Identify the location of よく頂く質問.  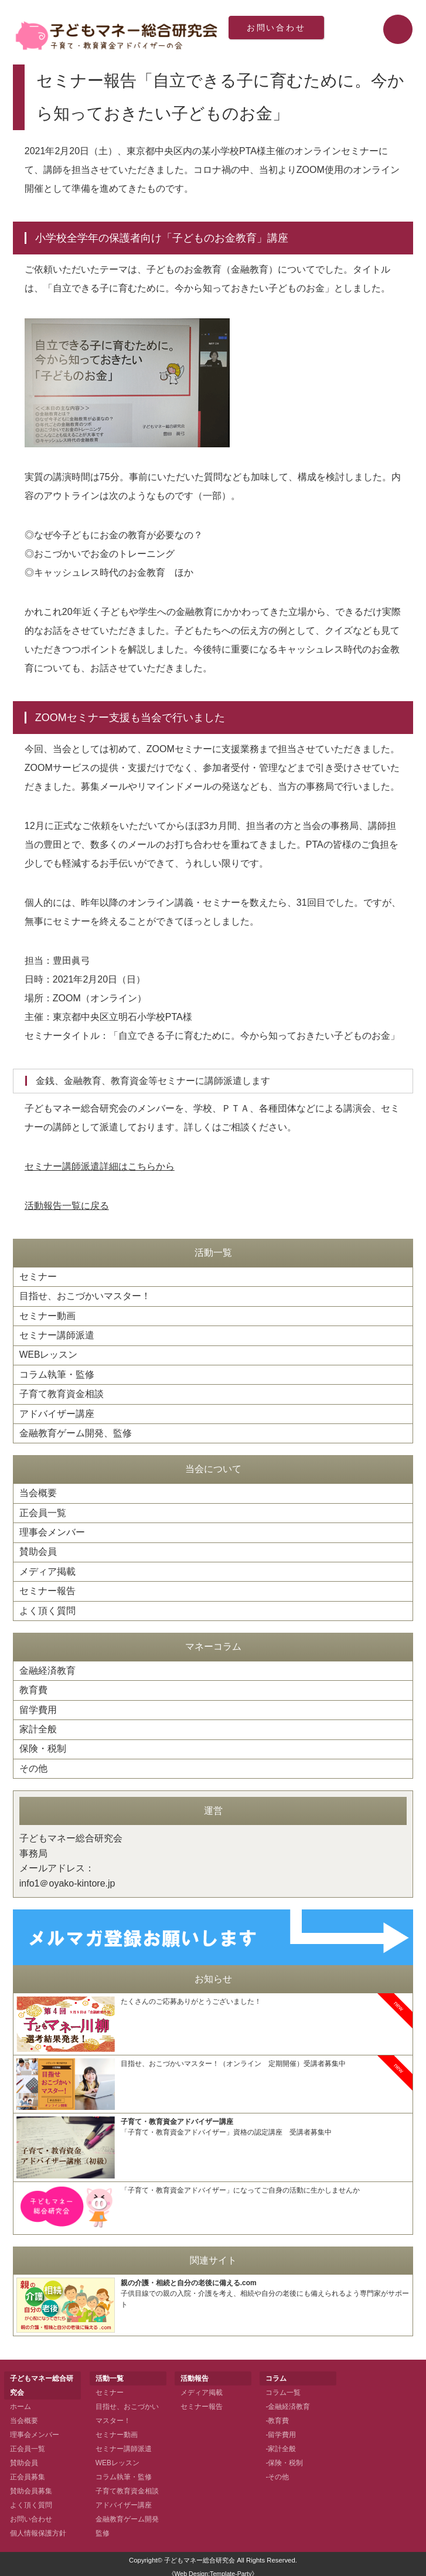
(47, 1607).